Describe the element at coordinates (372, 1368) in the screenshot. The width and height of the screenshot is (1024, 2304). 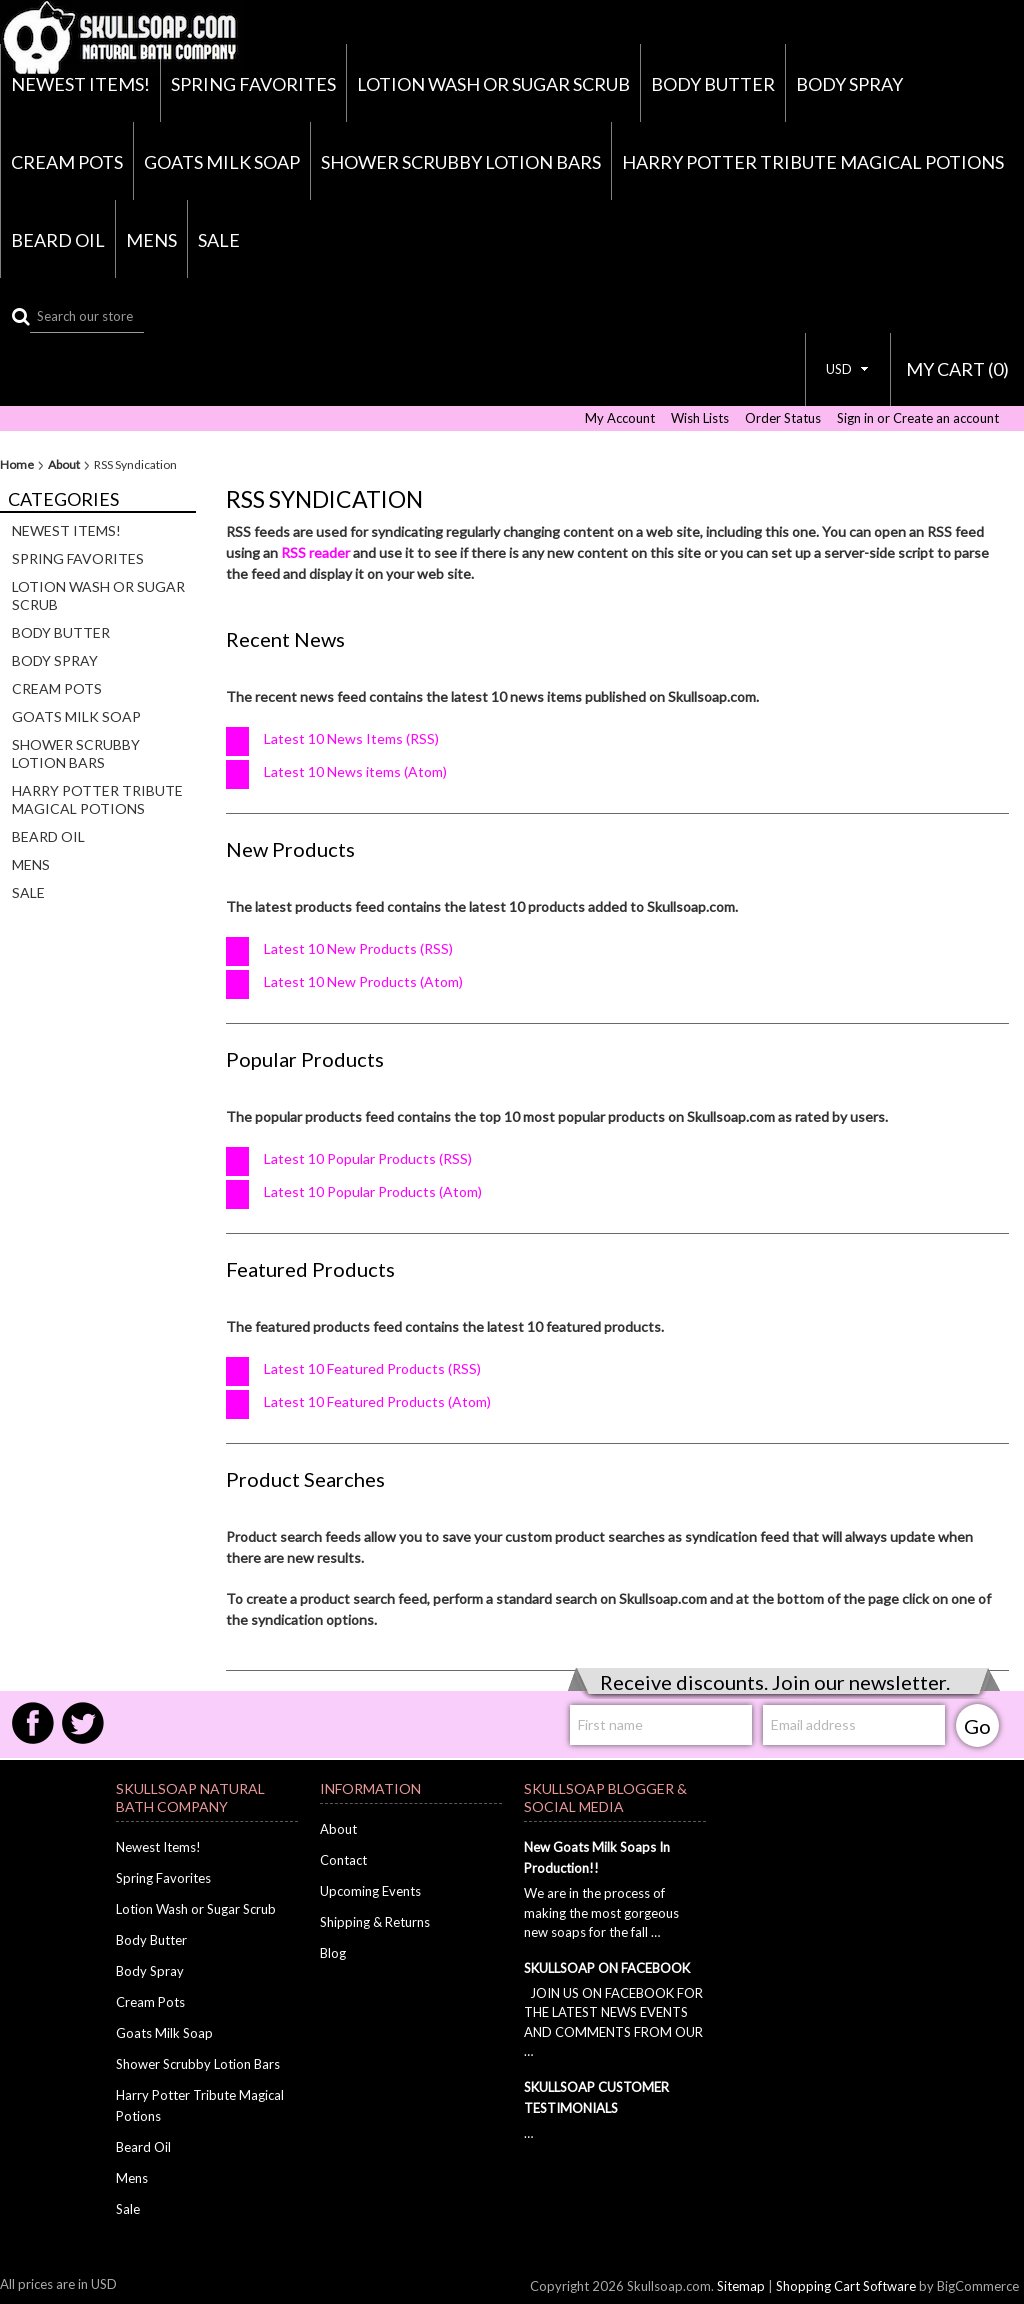
I see `Latest 10 Featured Products (RSS)` at that location.